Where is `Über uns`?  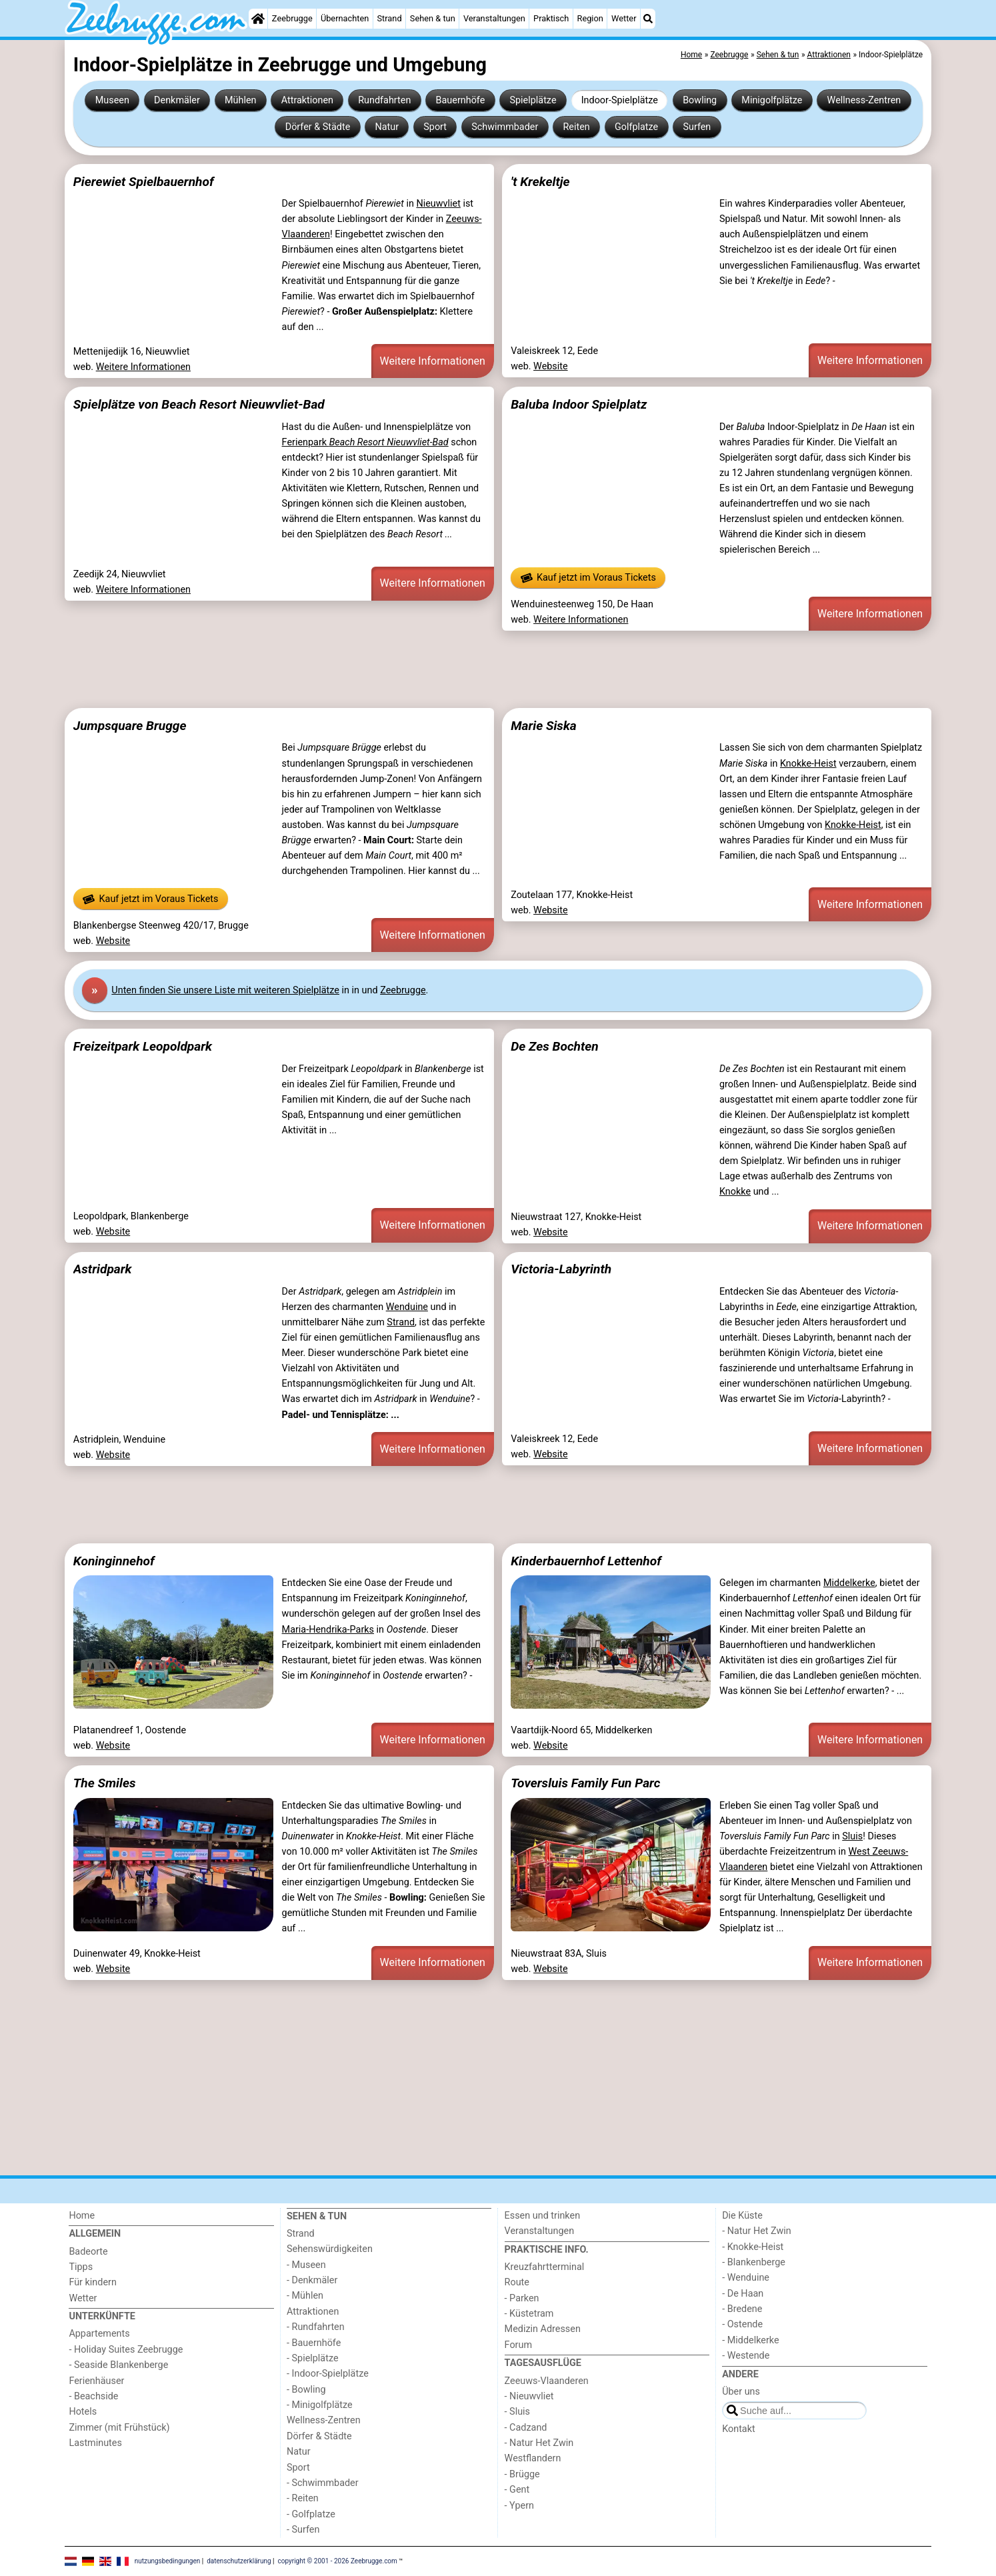
Über uns is located at coordinates (741, 2391).